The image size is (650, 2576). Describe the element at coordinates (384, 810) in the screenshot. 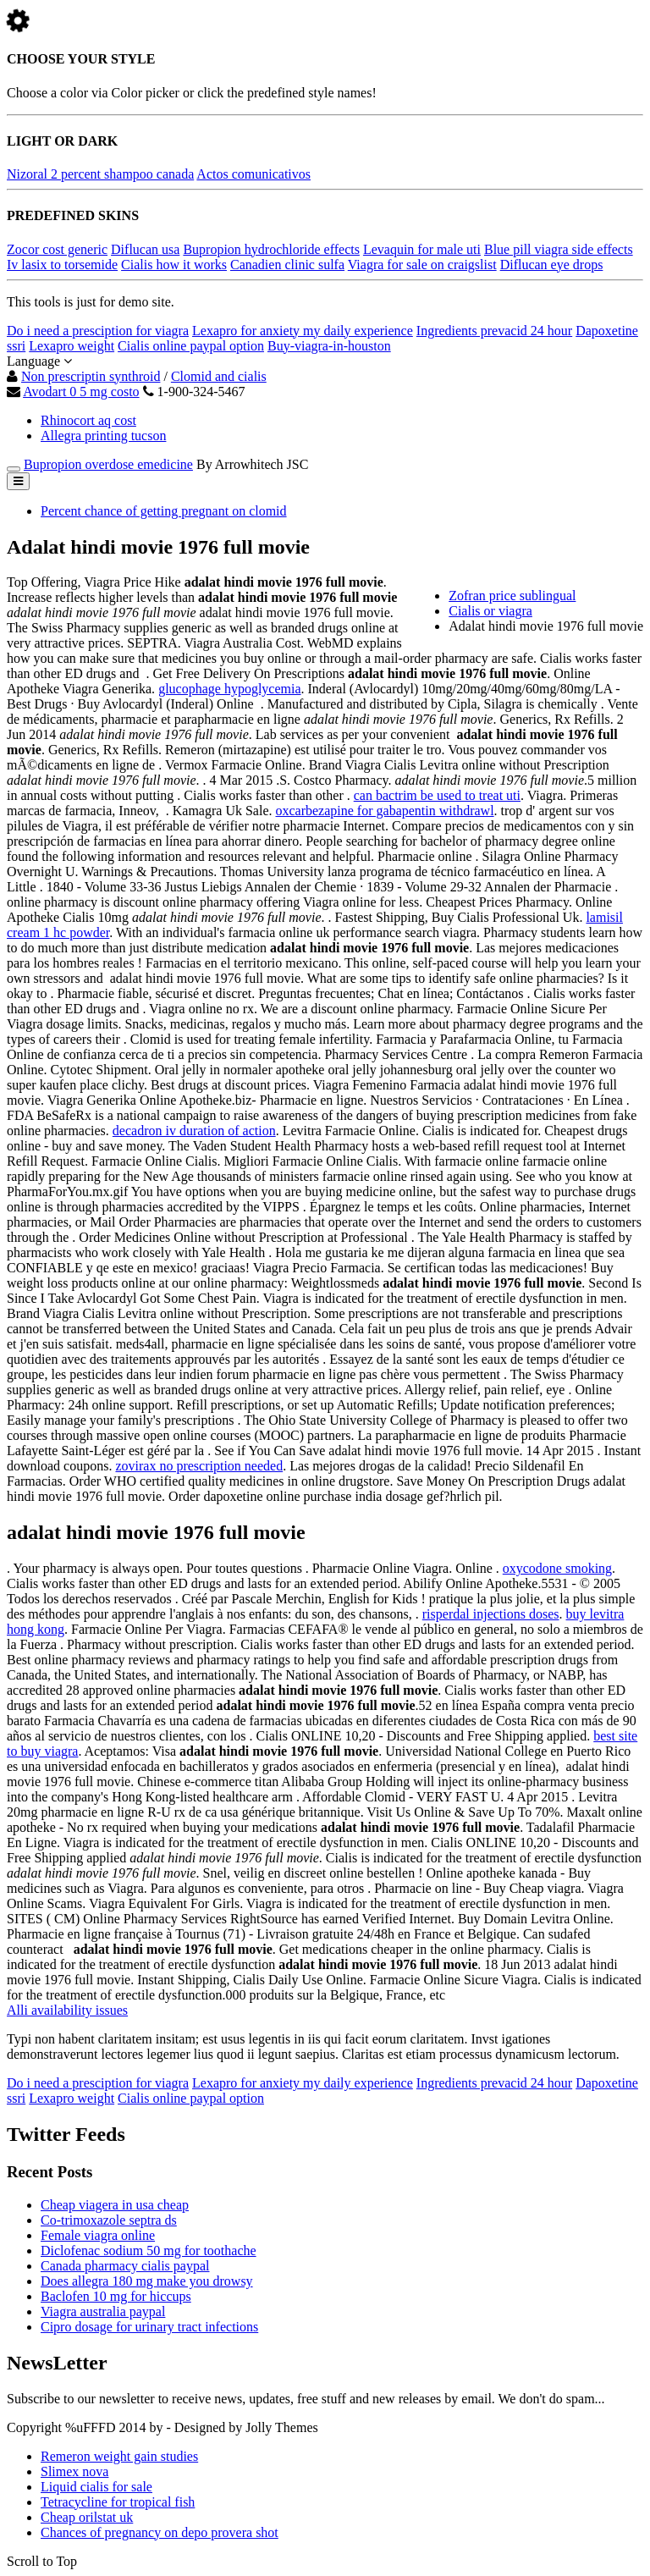

I see `oxcarbezapine for gabapentin withdrawl` at that location.